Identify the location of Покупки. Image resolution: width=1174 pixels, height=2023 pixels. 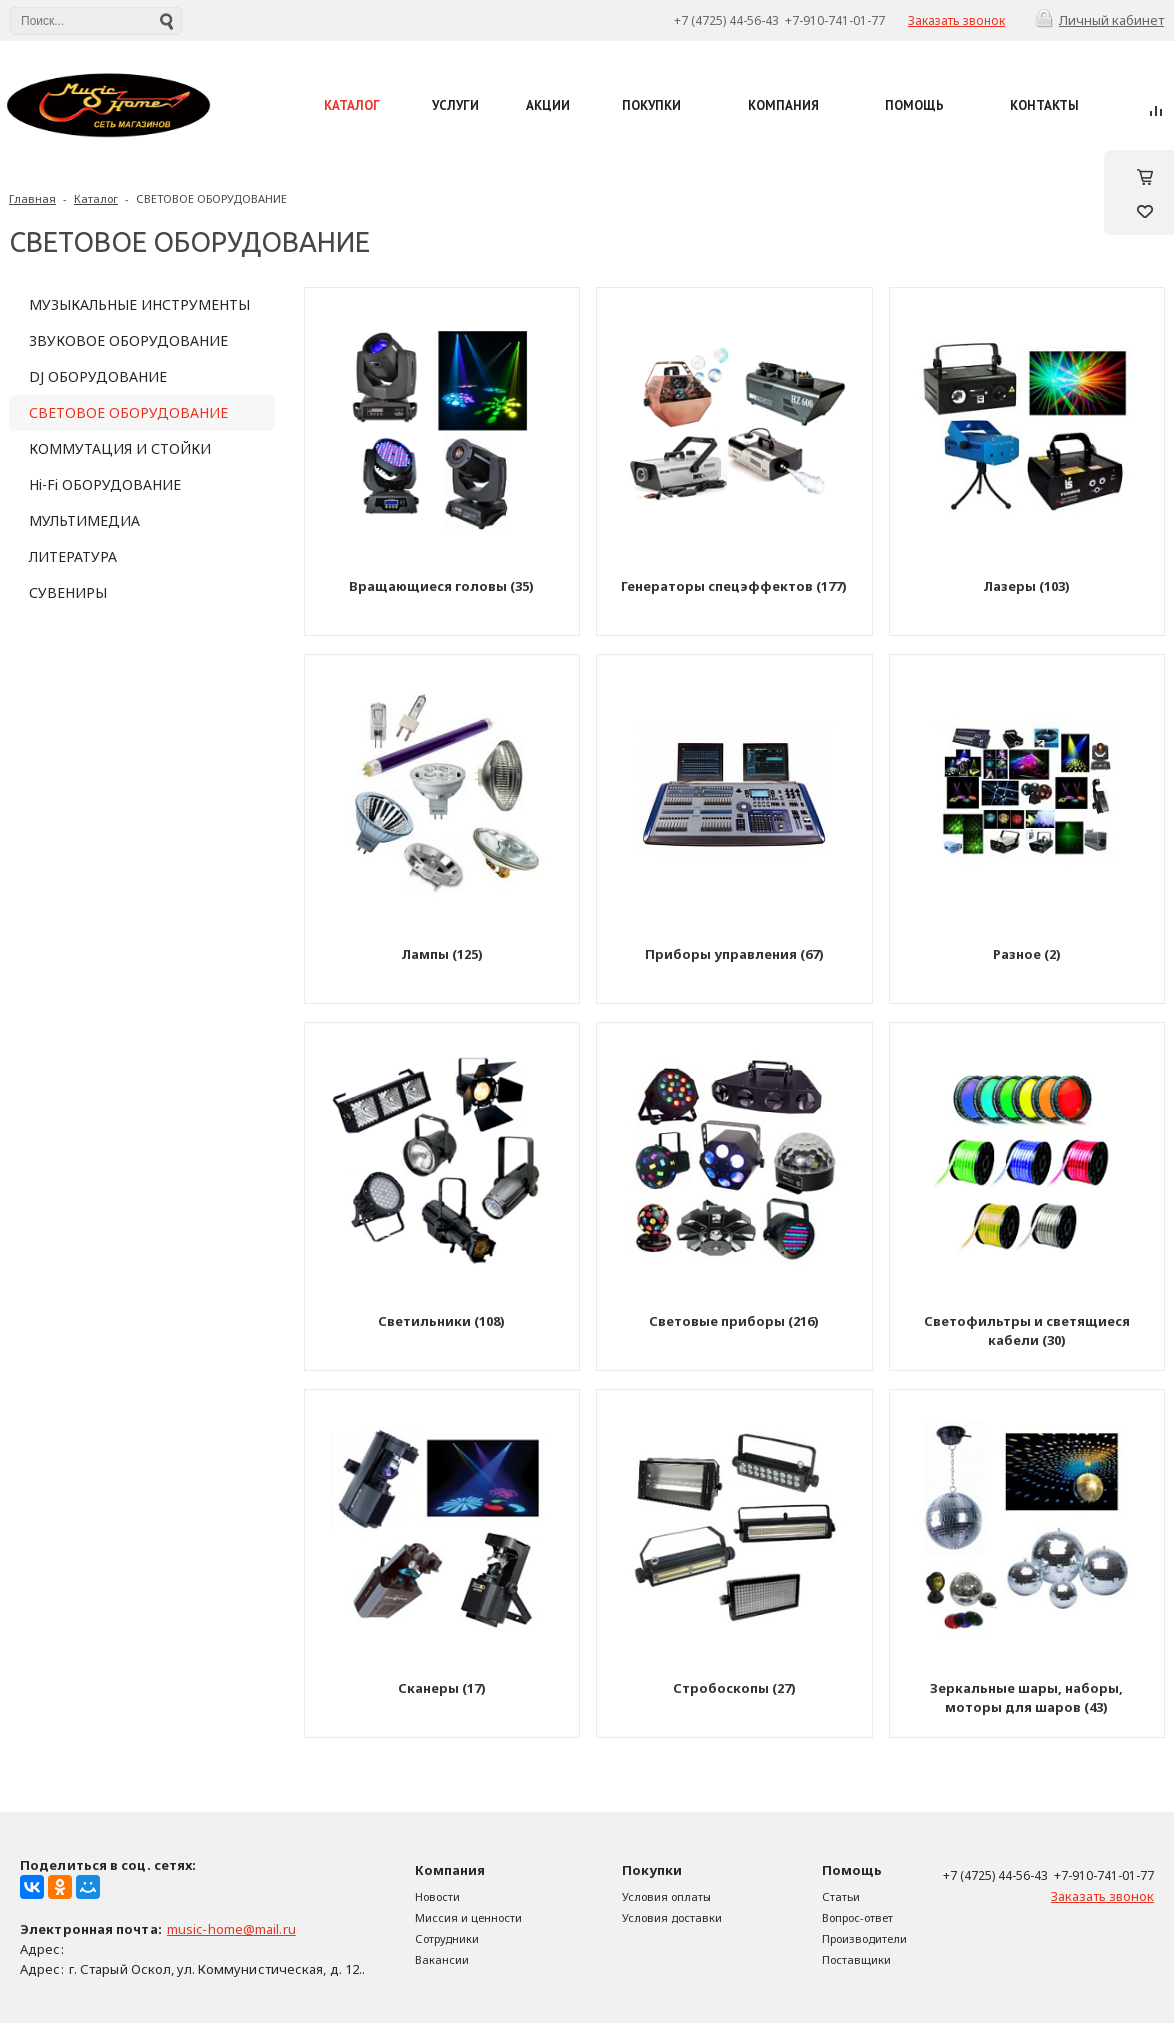
(652, 1870).